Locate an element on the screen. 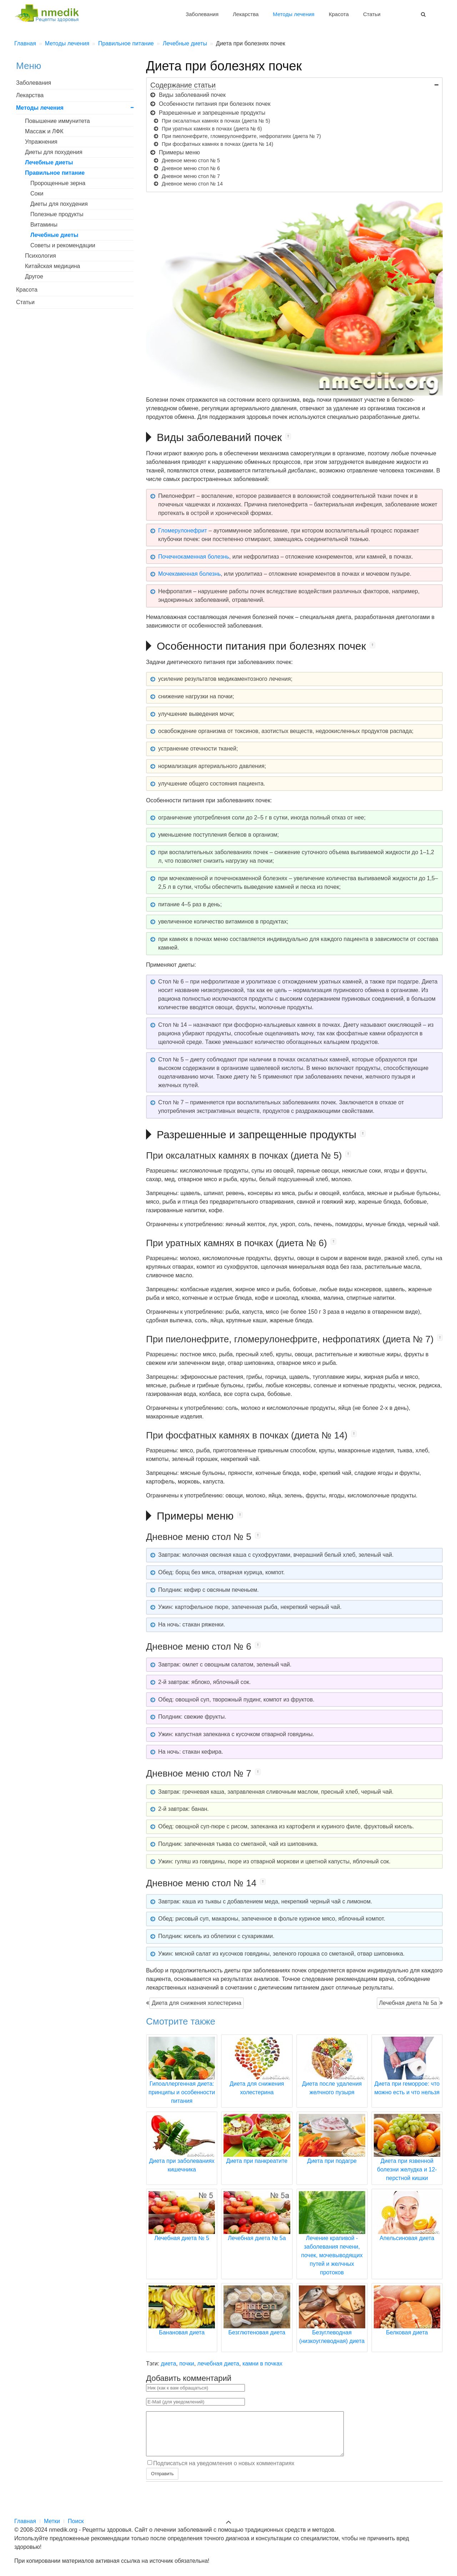 Image resolution: width=457 pixels, height=2576 pixels. Гломерулонефрит is located at coordinates (182, 530).